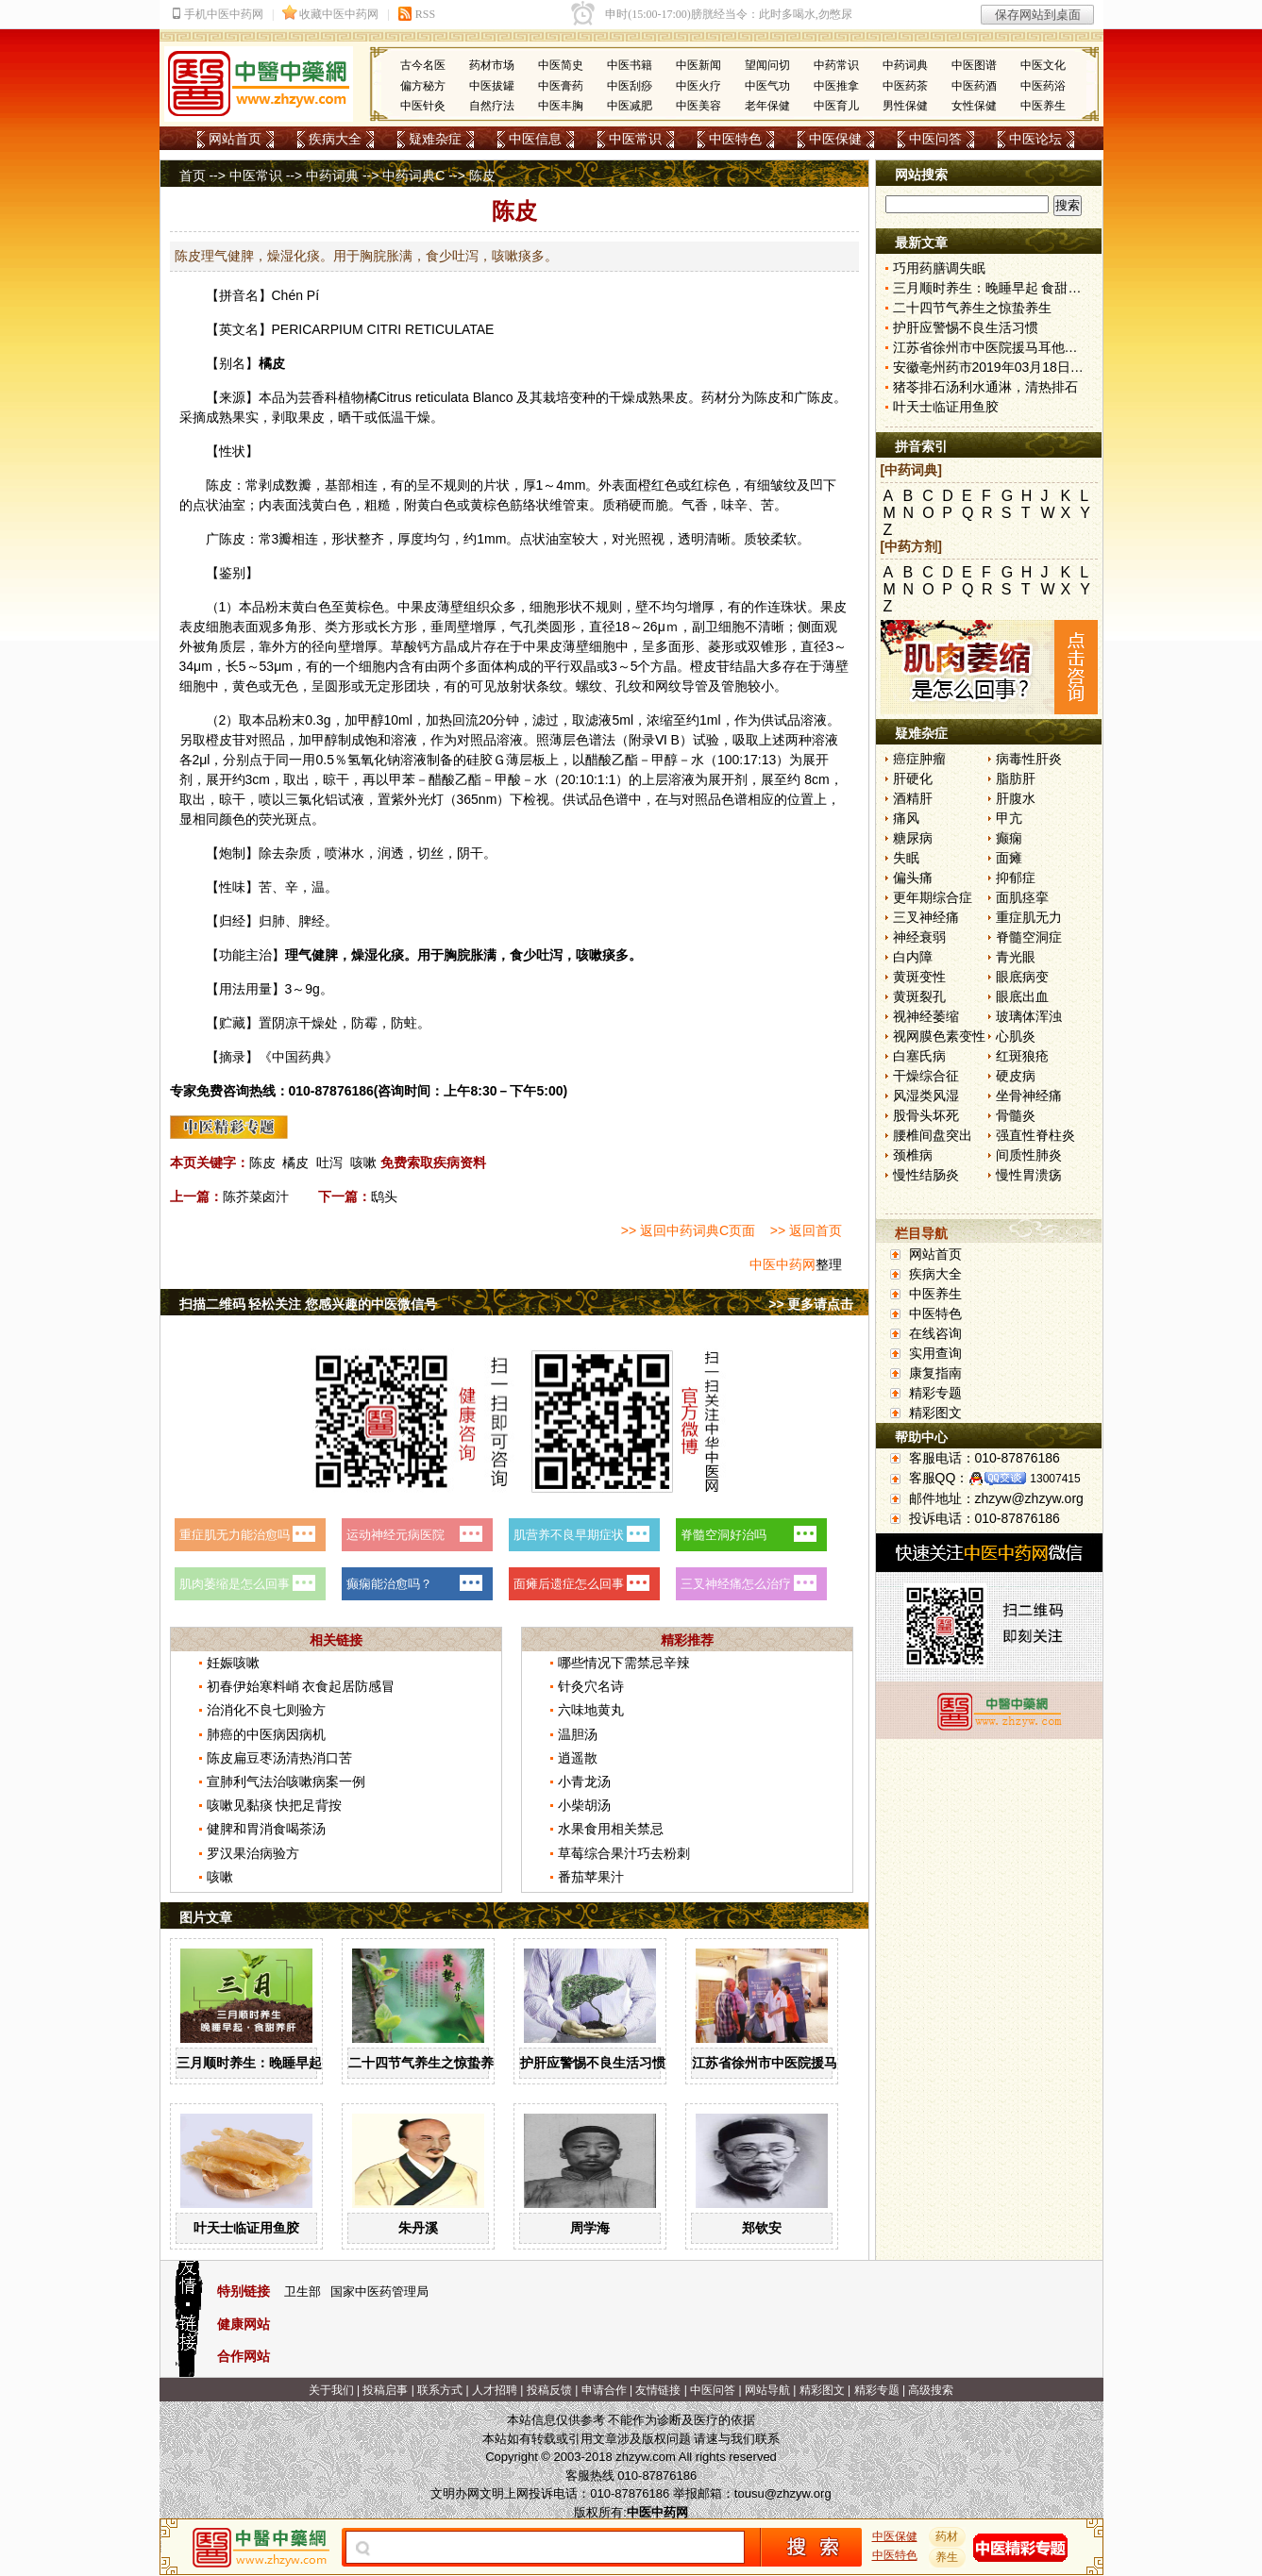  I want to click on 腰椎间盘突出, so click(932, 1135).